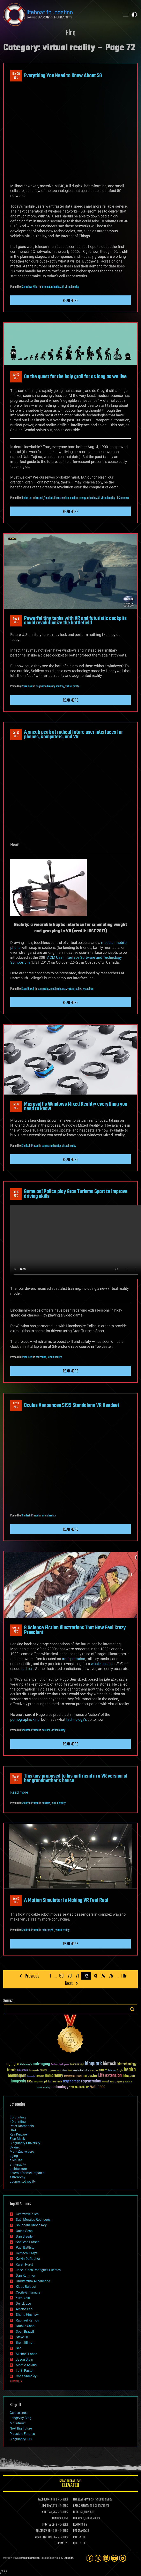  Describe the element at coordinates (18, 2169) in the screenshot. I see `architecture` at that location.